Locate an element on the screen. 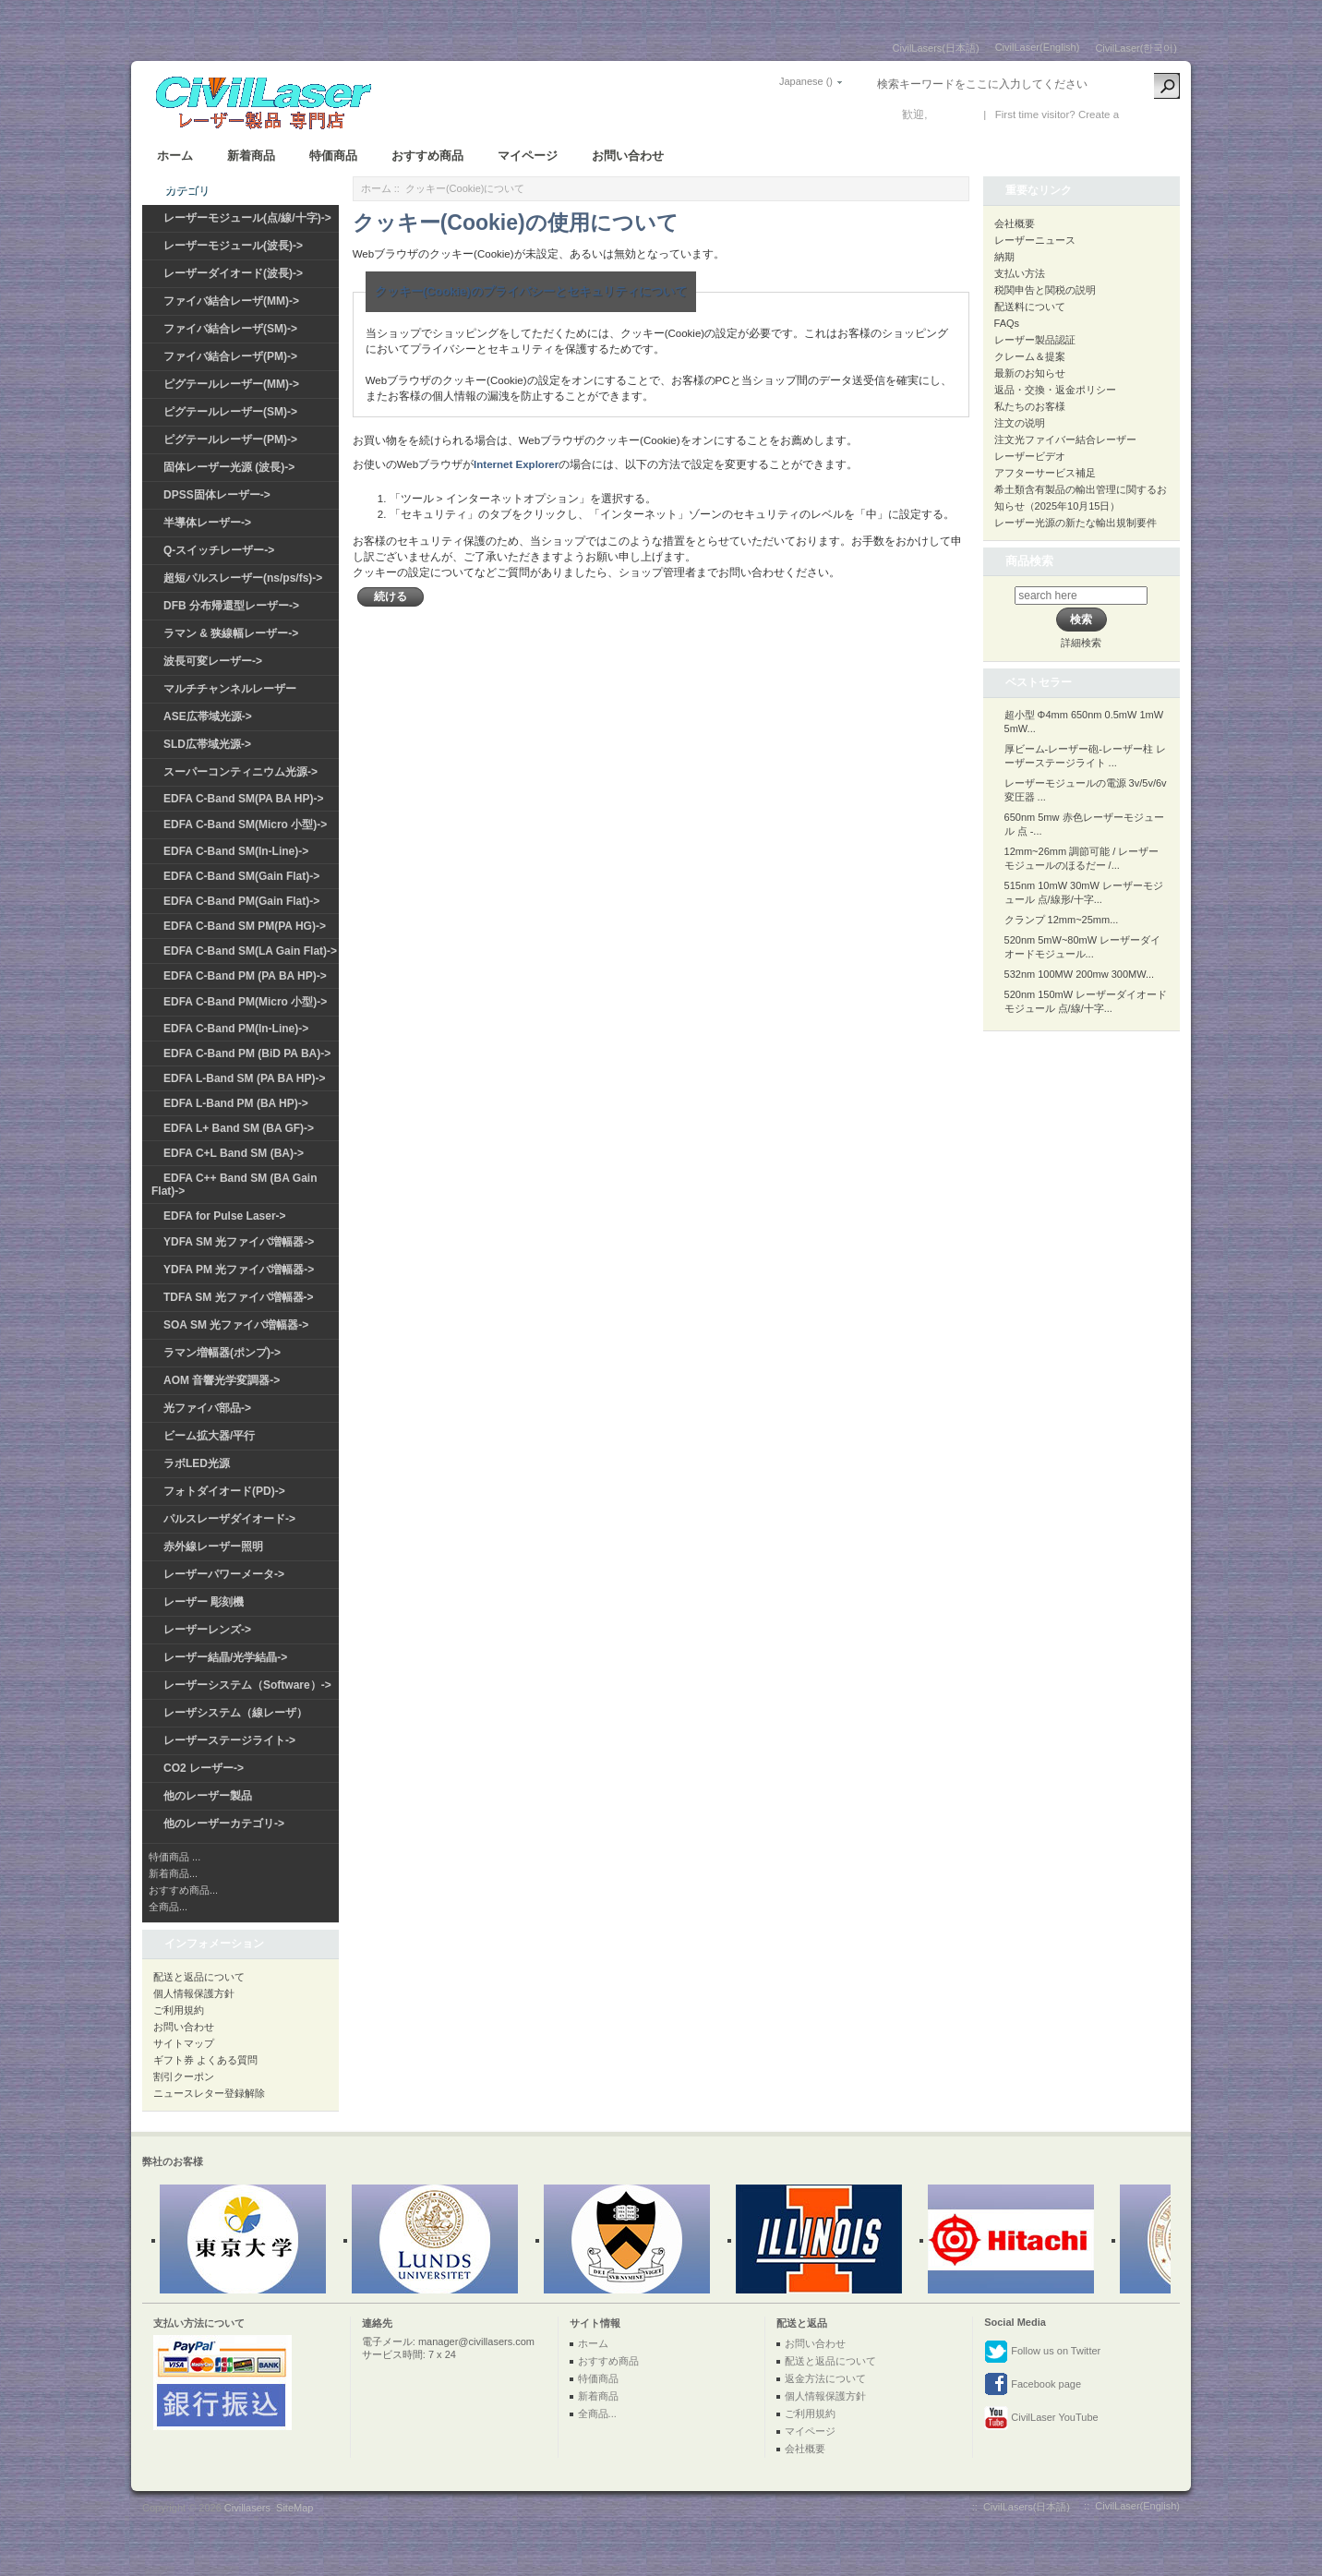  税関申告と関税の説明 is located at coordinates (1045, 289).